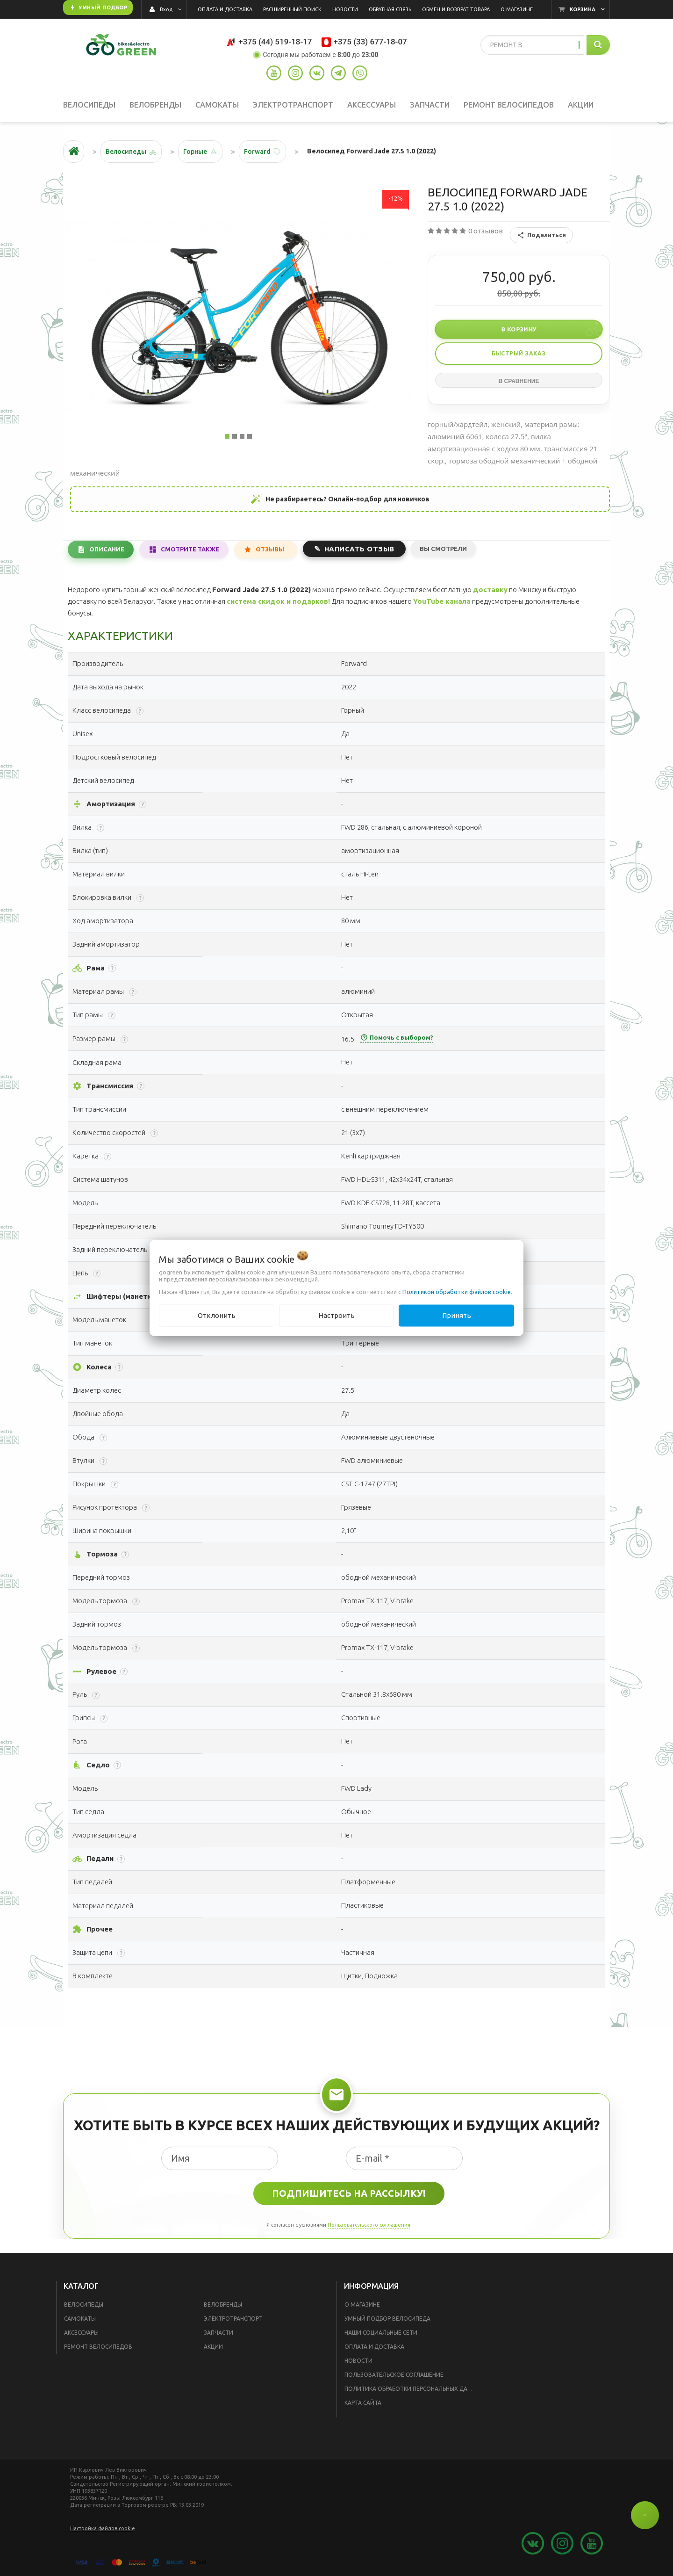 Image resolution: width=673 pixels, height=2576 pixels. Describe the element at coordinates (257, 151) in the screenshot. I see `Forward` at that location.